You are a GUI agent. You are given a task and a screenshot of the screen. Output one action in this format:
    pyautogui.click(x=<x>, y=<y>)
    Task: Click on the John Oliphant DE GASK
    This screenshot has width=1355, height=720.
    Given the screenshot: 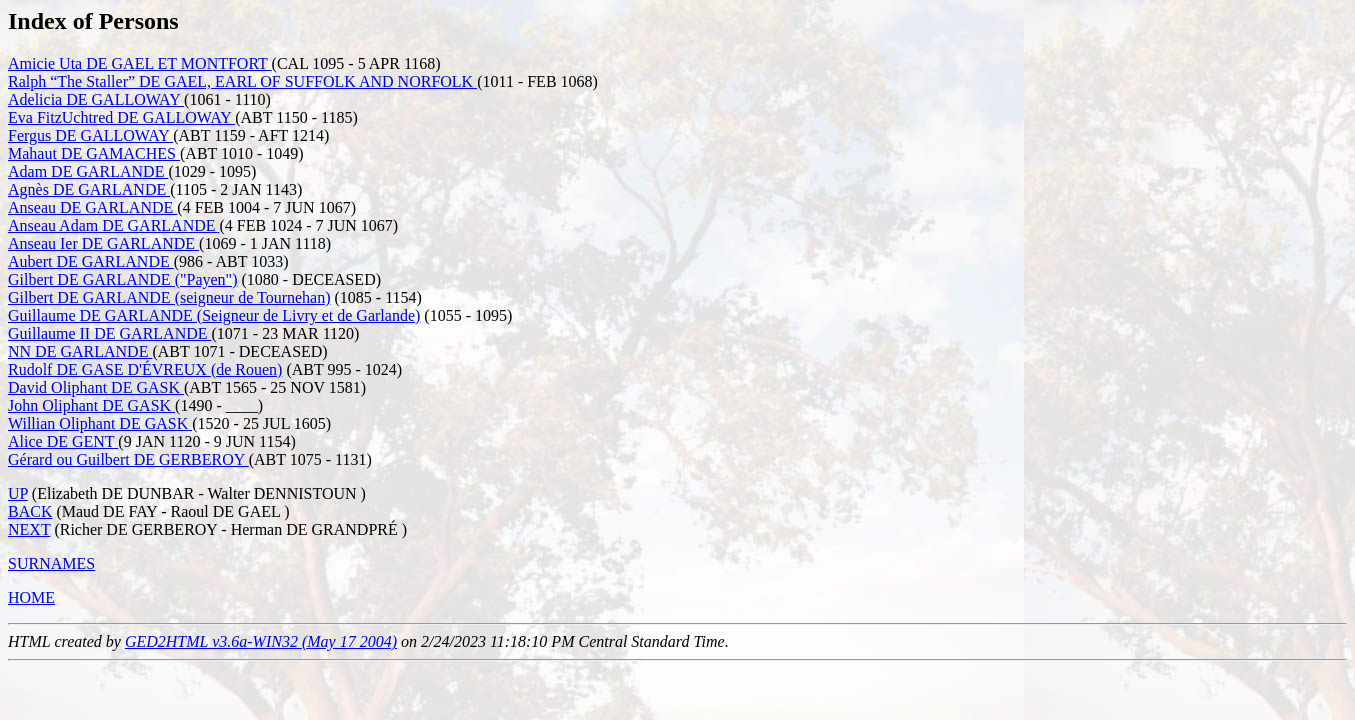 What is the action you would take?
    pyautogui.click(x=91, y=405)
    